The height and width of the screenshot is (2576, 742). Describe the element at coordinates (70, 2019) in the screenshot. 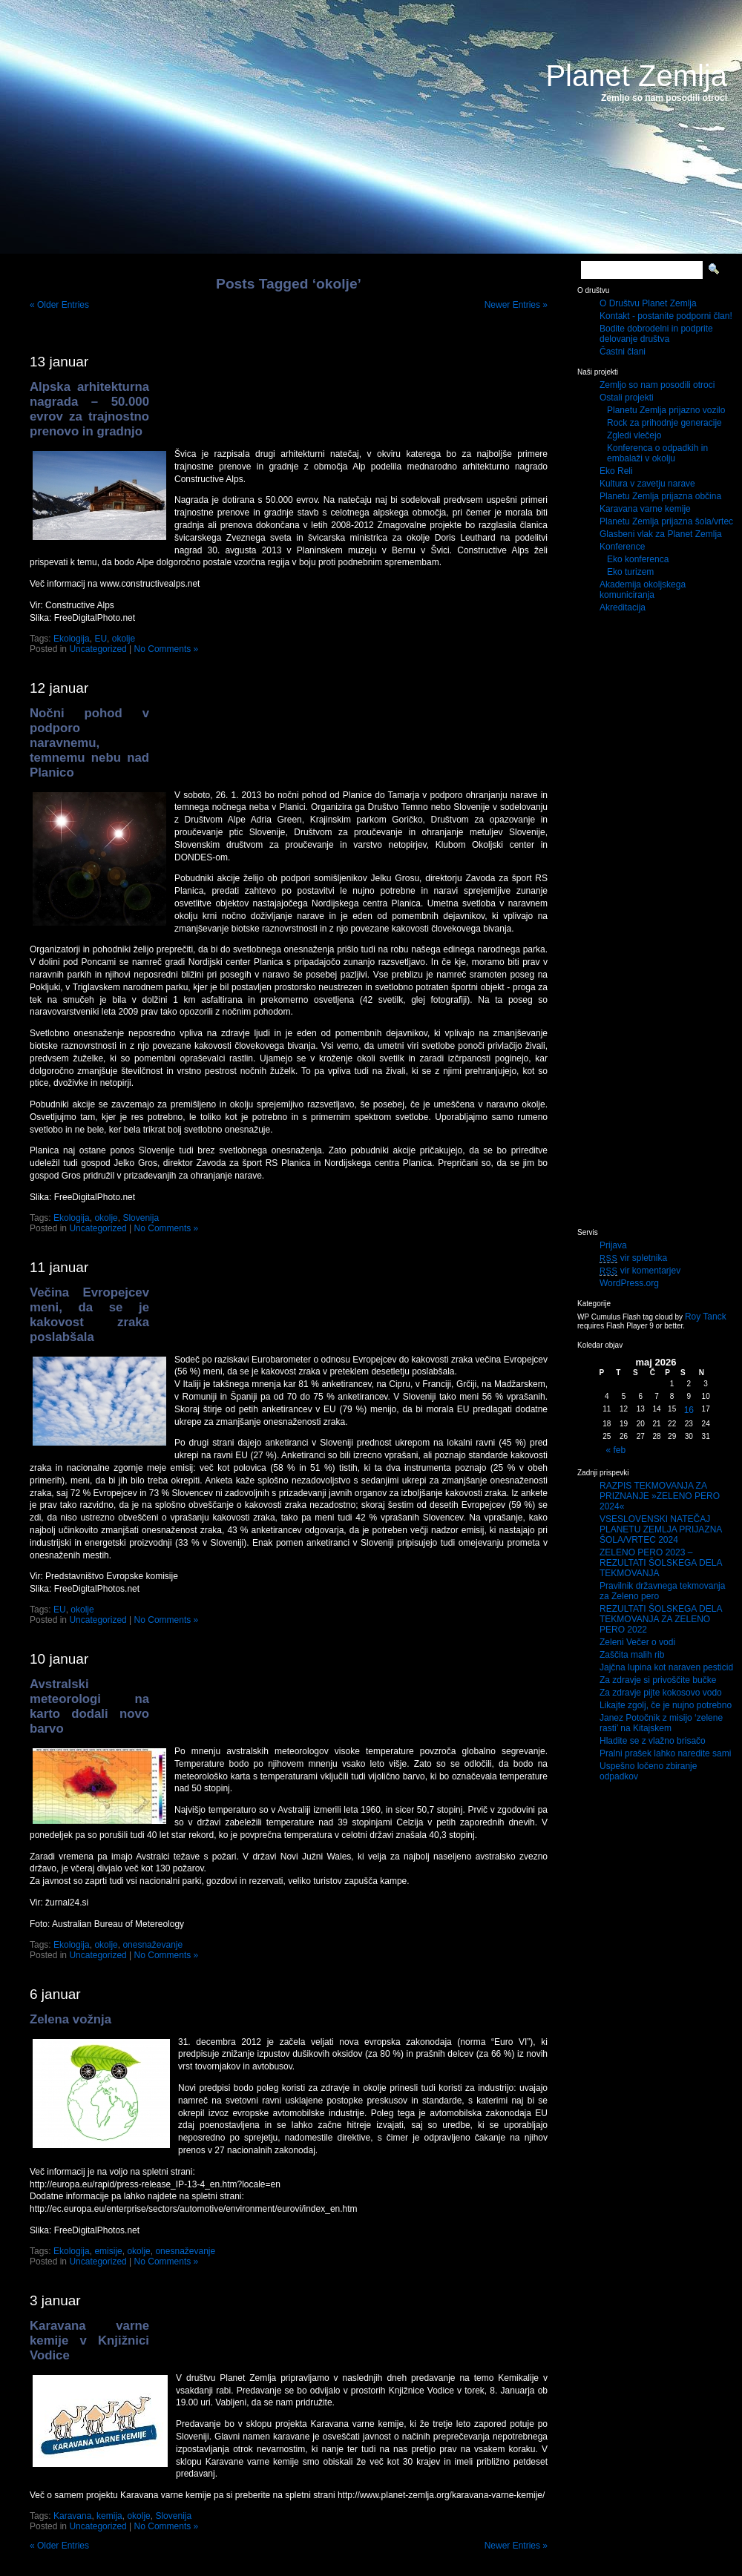

I see `Zelena vožnja` at that location.